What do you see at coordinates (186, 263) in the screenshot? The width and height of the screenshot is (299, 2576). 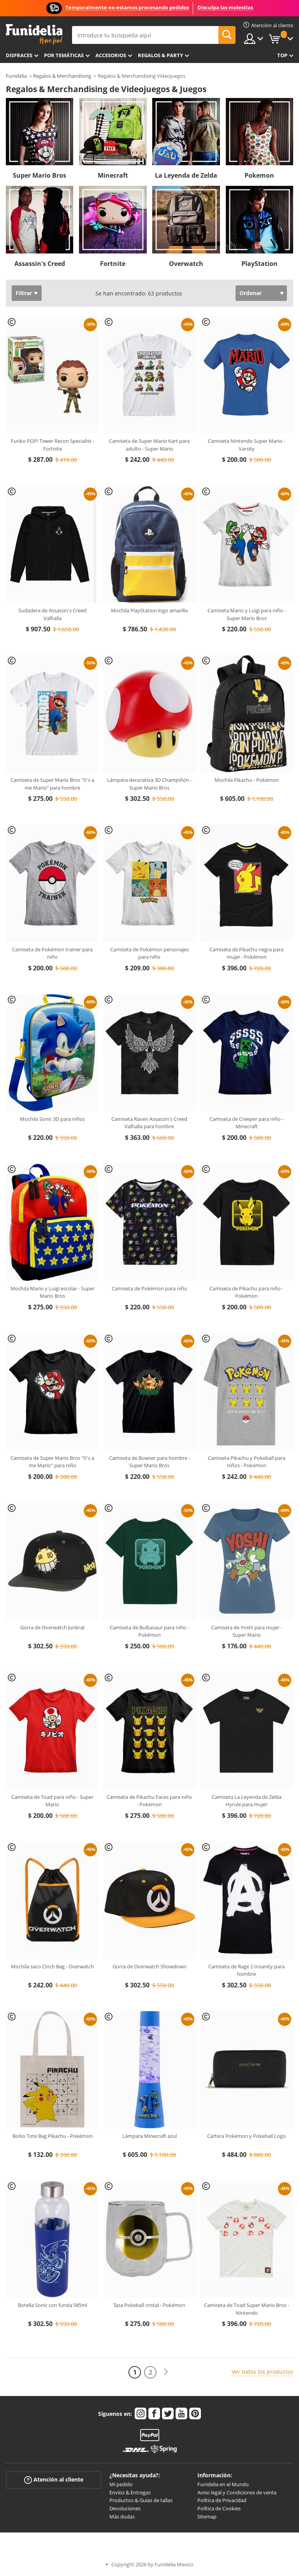 I see `Overwatch` at bounding box center [186, 263].